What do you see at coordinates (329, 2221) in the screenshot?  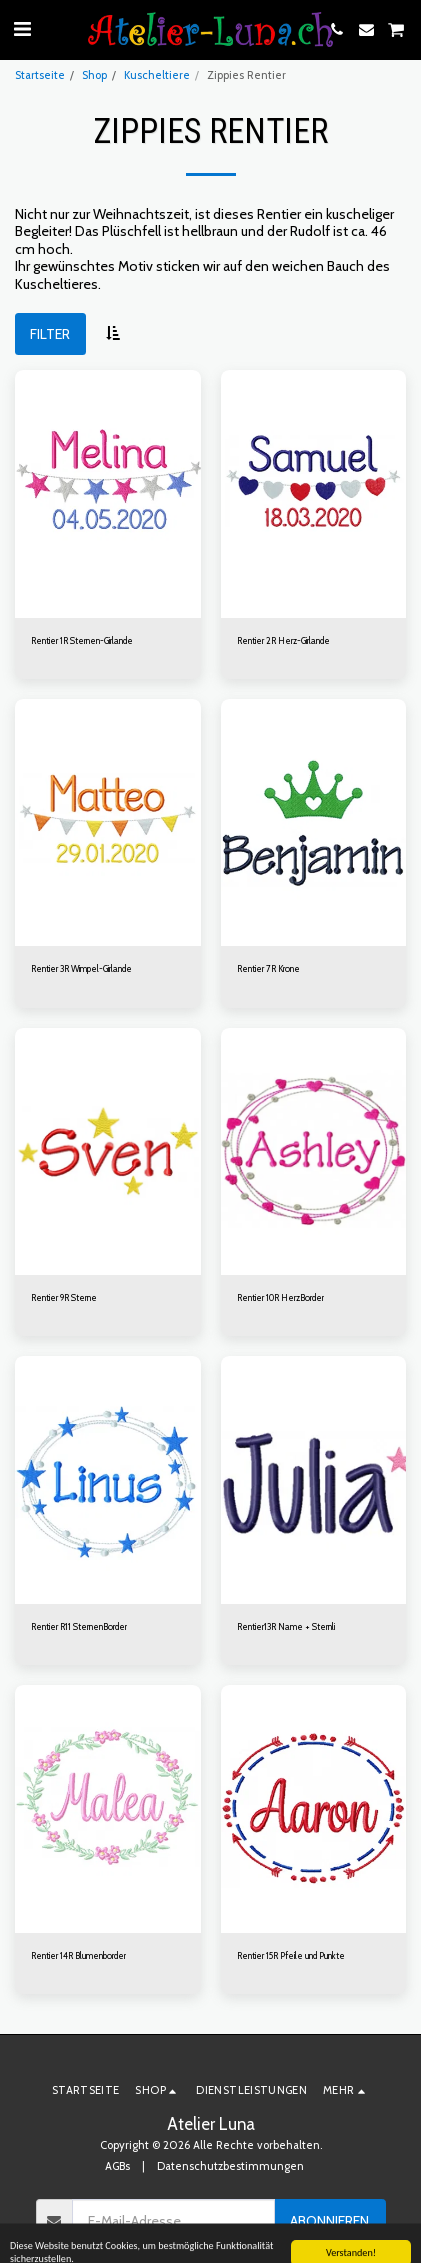 I see `Abonnieren` at bounding box center [329, 2221].